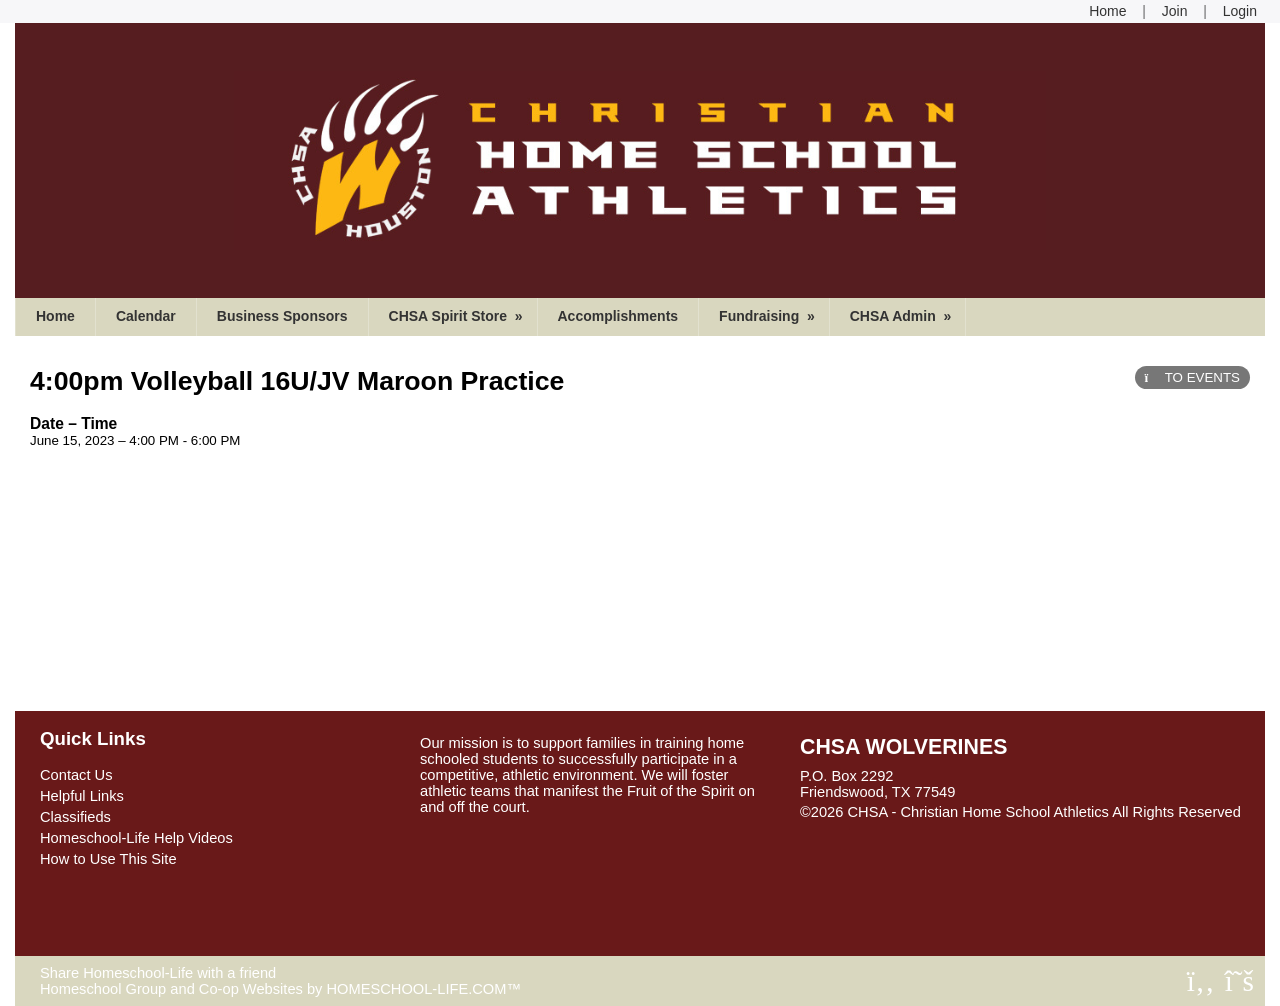  I want to click on Helpful Links, so click(82, 796).